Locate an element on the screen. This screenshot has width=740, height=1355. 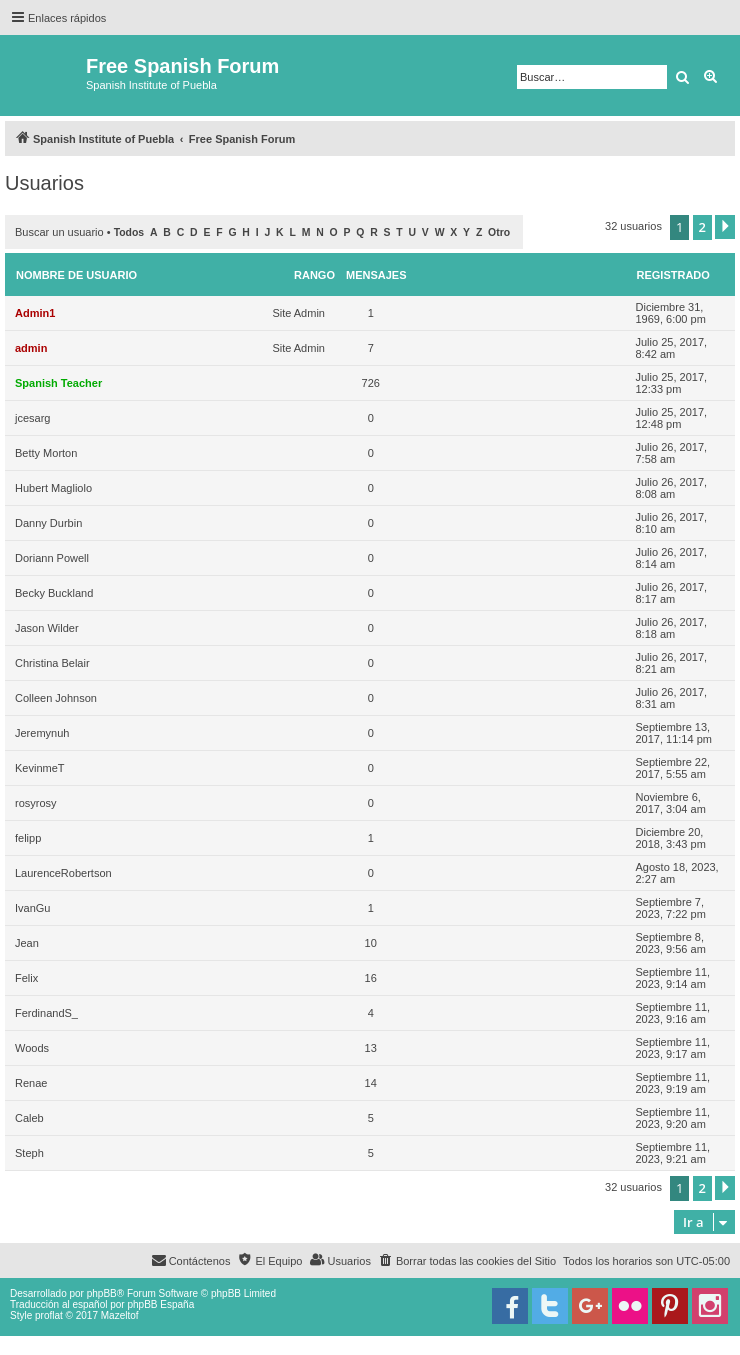
13 is located at coordinates (371, 1048).